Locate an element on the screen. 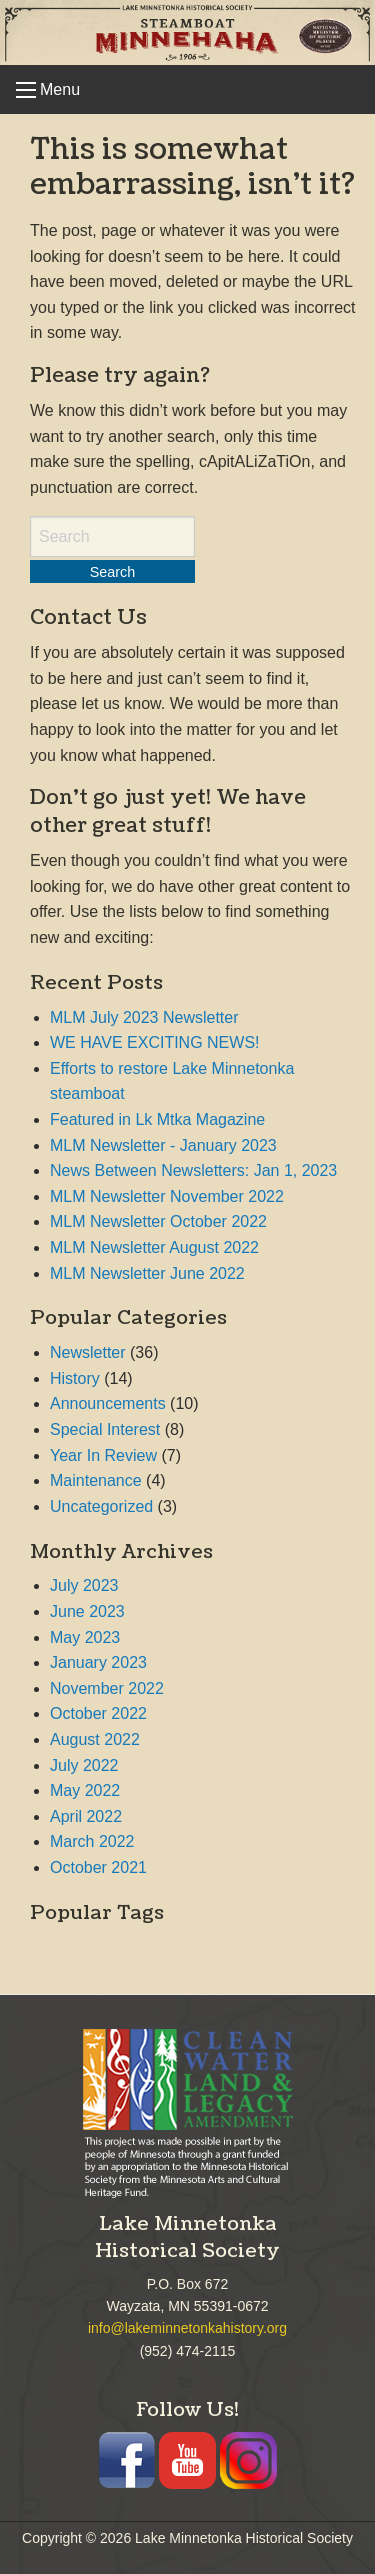 The height and width of the screenshot is (2574, 375). Featured in Lk Mtka Magazine is located at coordinates (157, 1119).